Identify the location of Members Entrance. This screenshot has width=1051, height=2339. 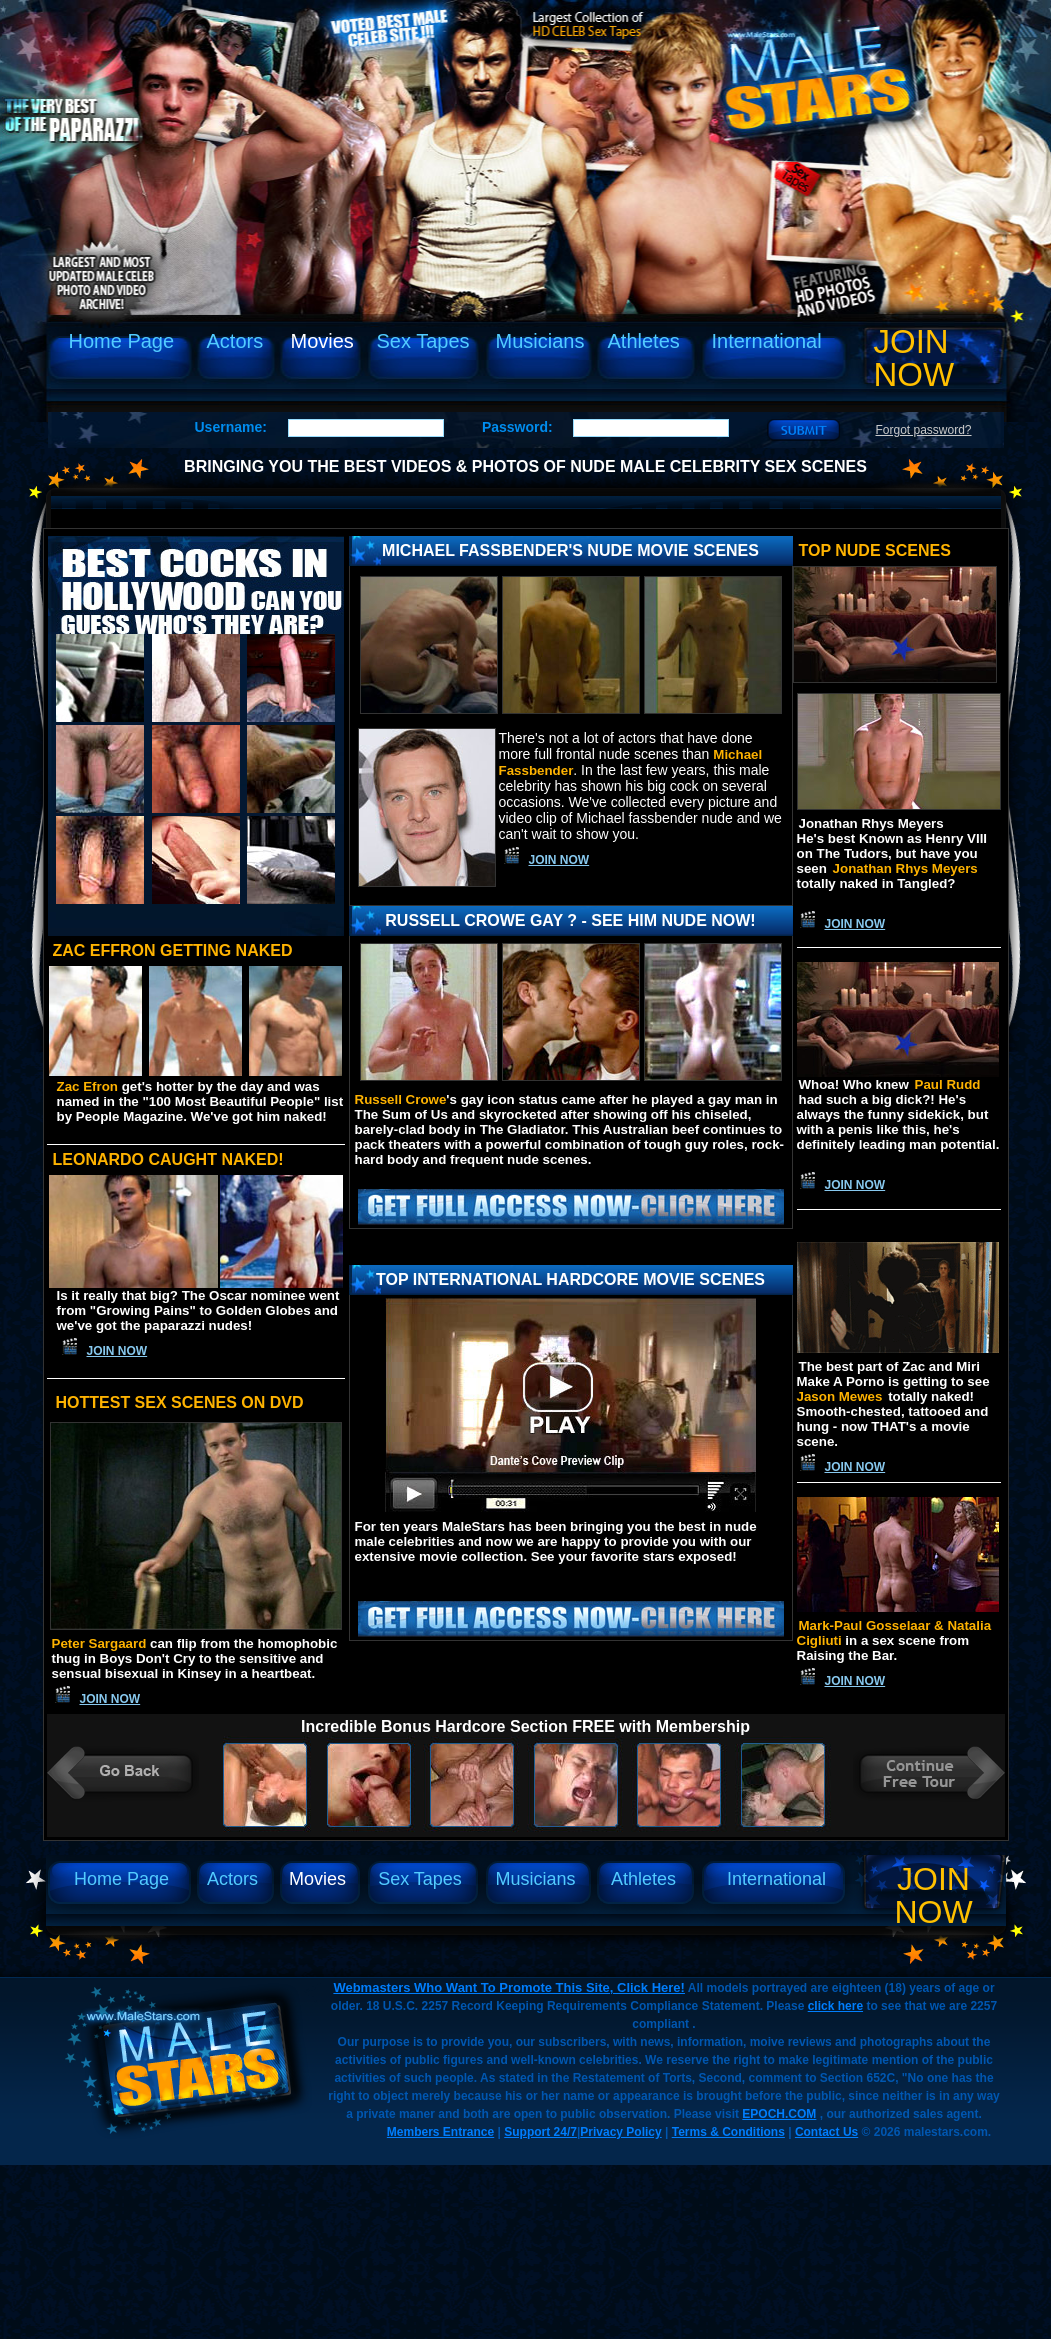
(440, 2132).